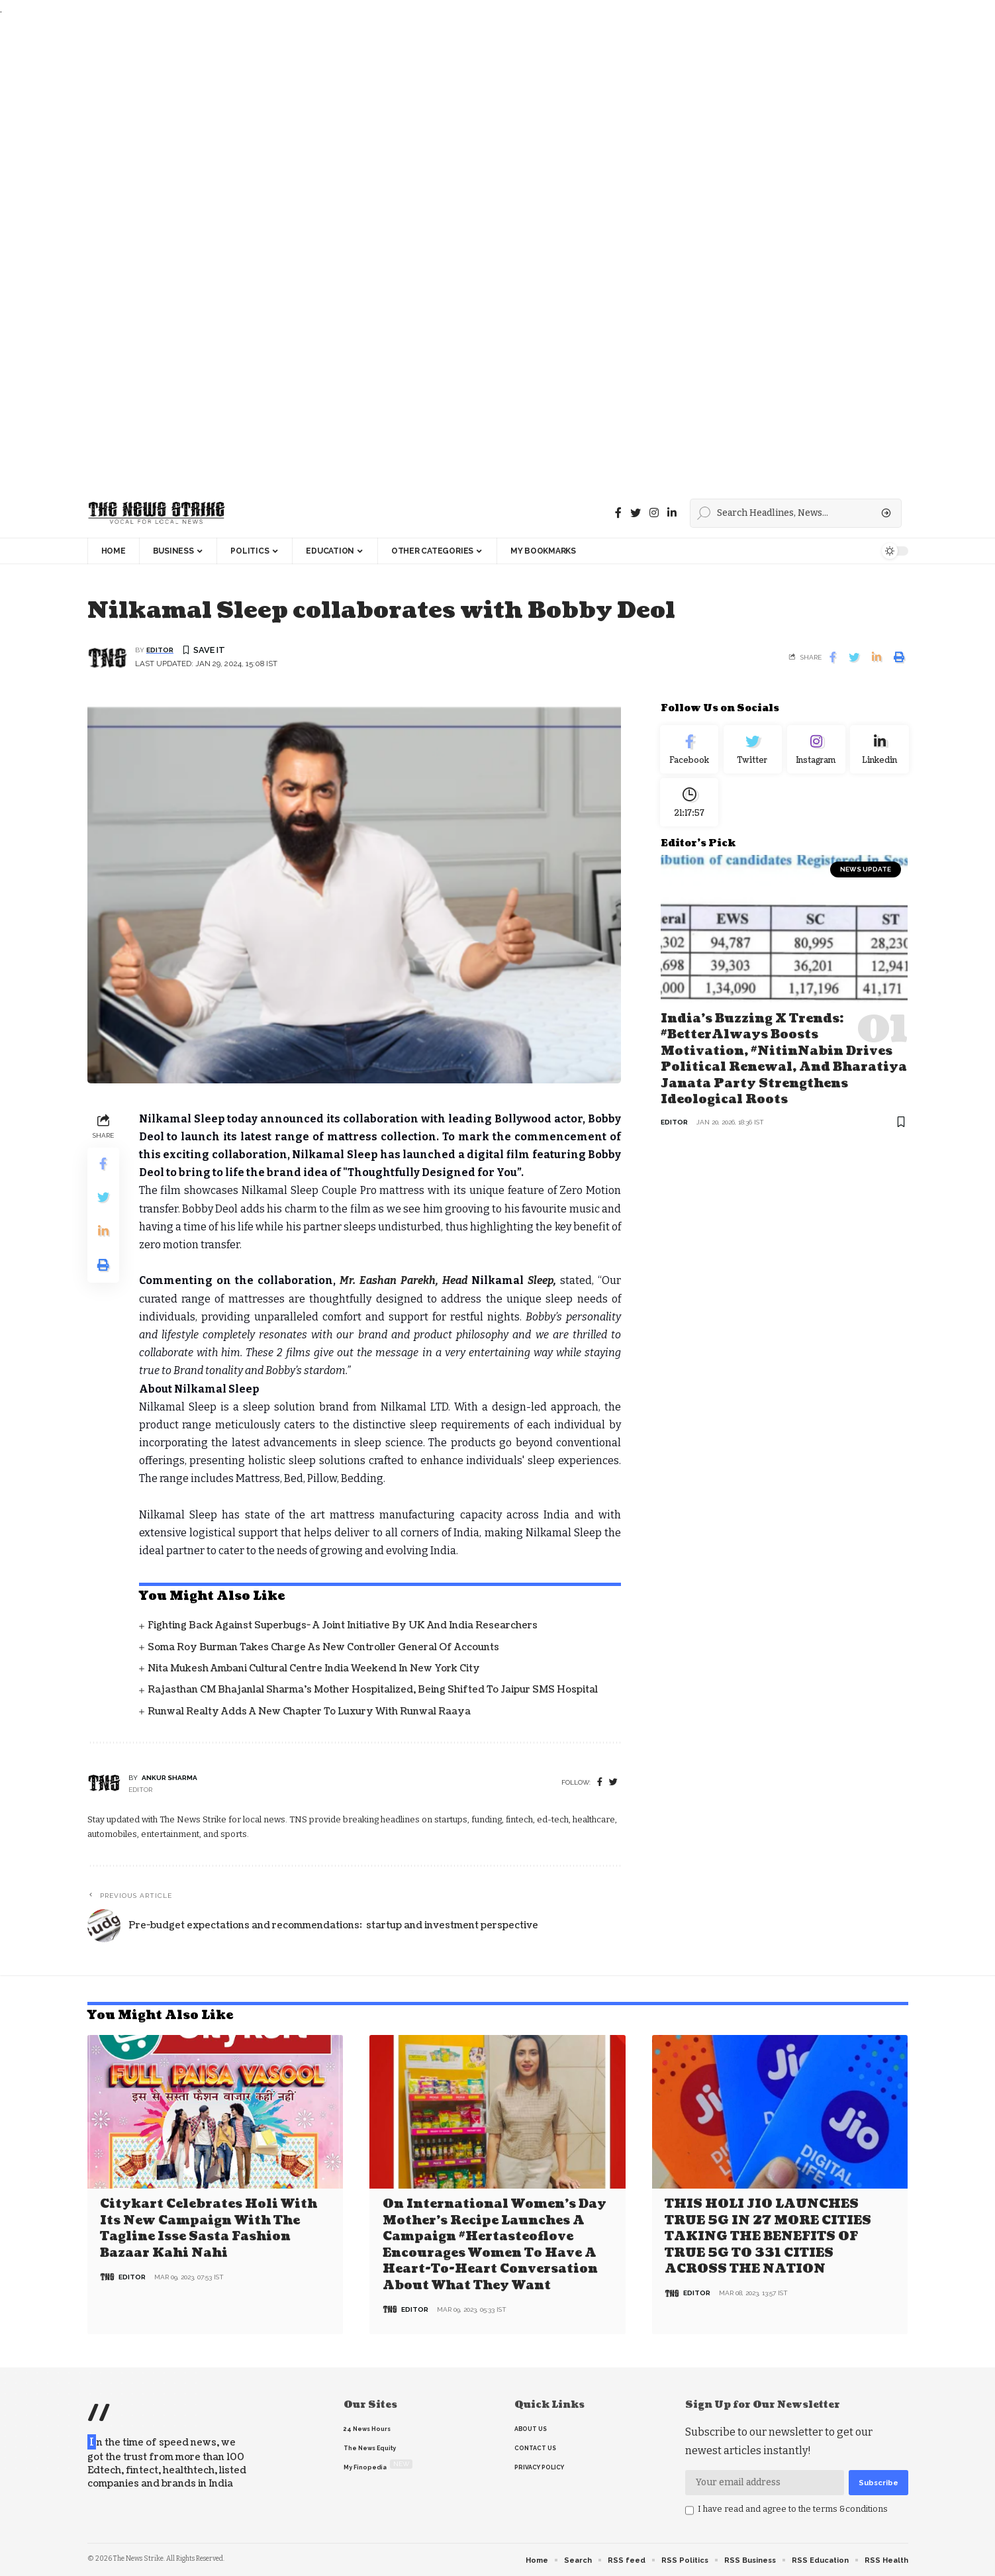  I want to click on [Instagram], so click(816, 753).